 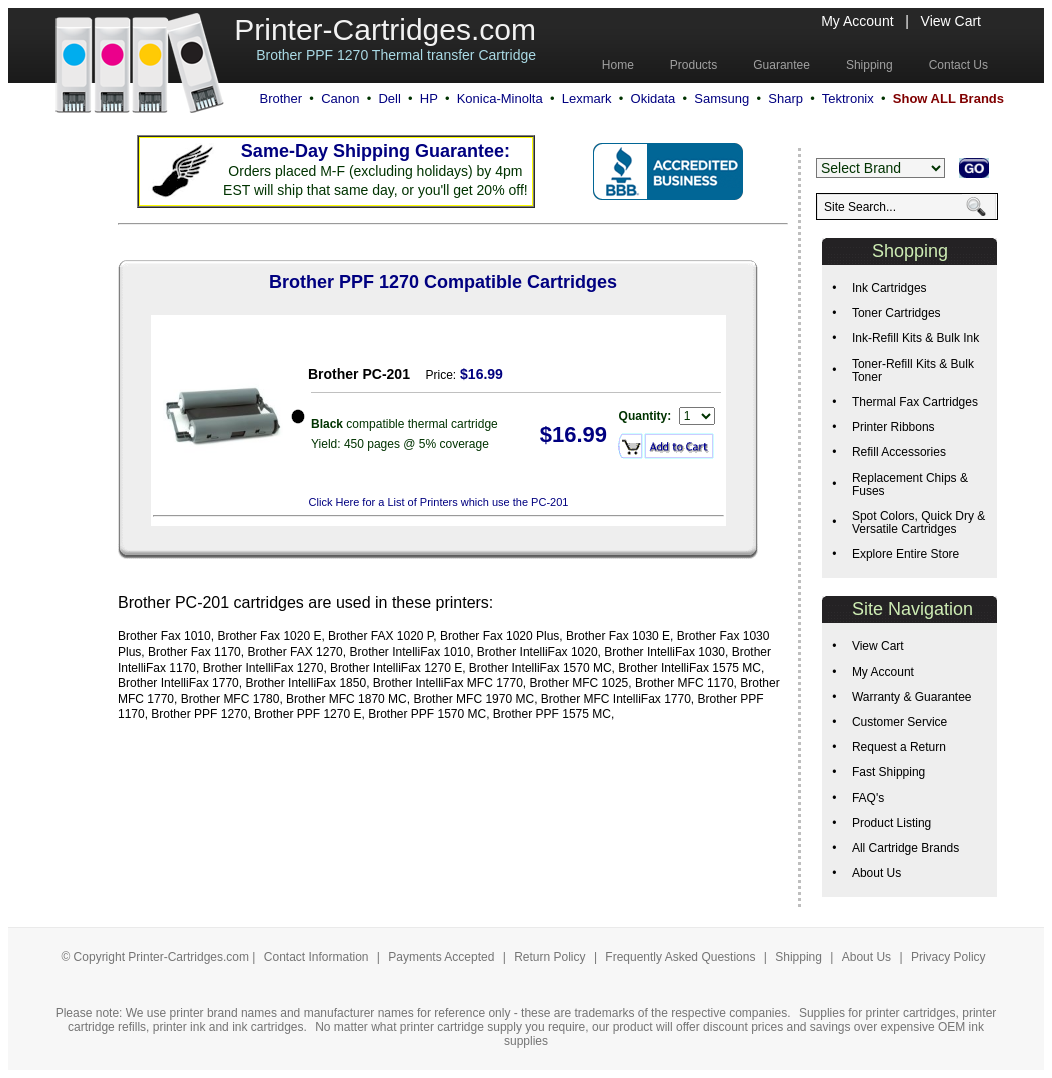 What do you see at coordinates (857, 21) in the screenshot?
I see `My Account` at bounding box center [857, 21].